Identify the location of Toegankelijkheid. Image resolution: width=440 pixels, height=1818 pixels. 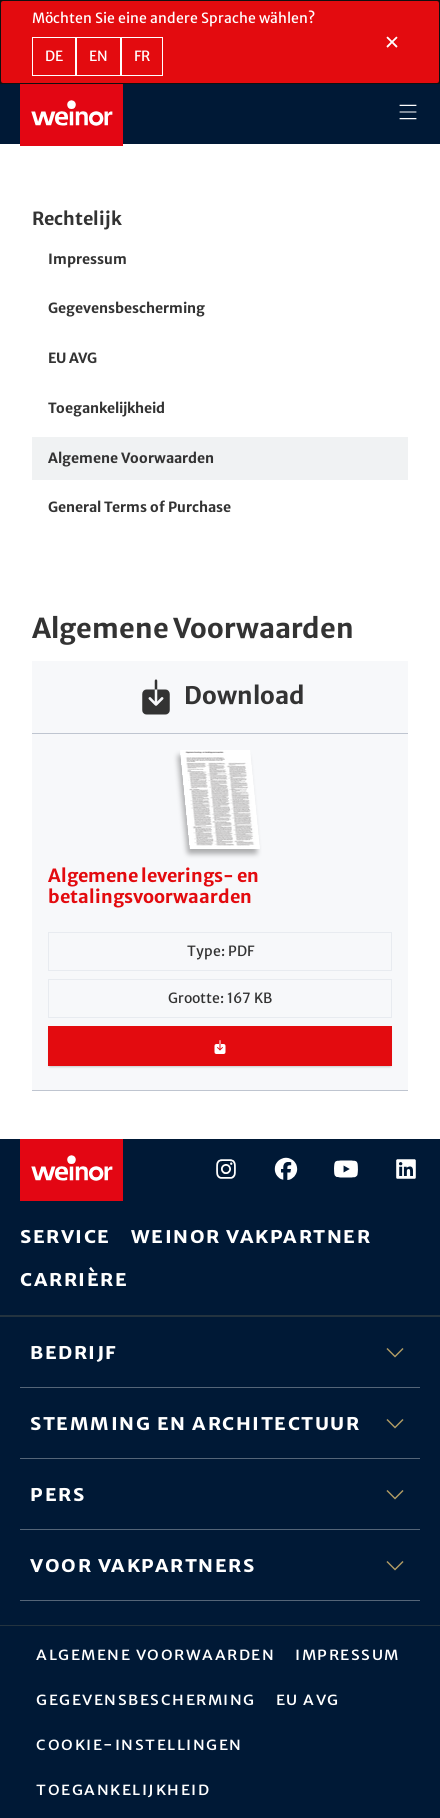
(106, 408).